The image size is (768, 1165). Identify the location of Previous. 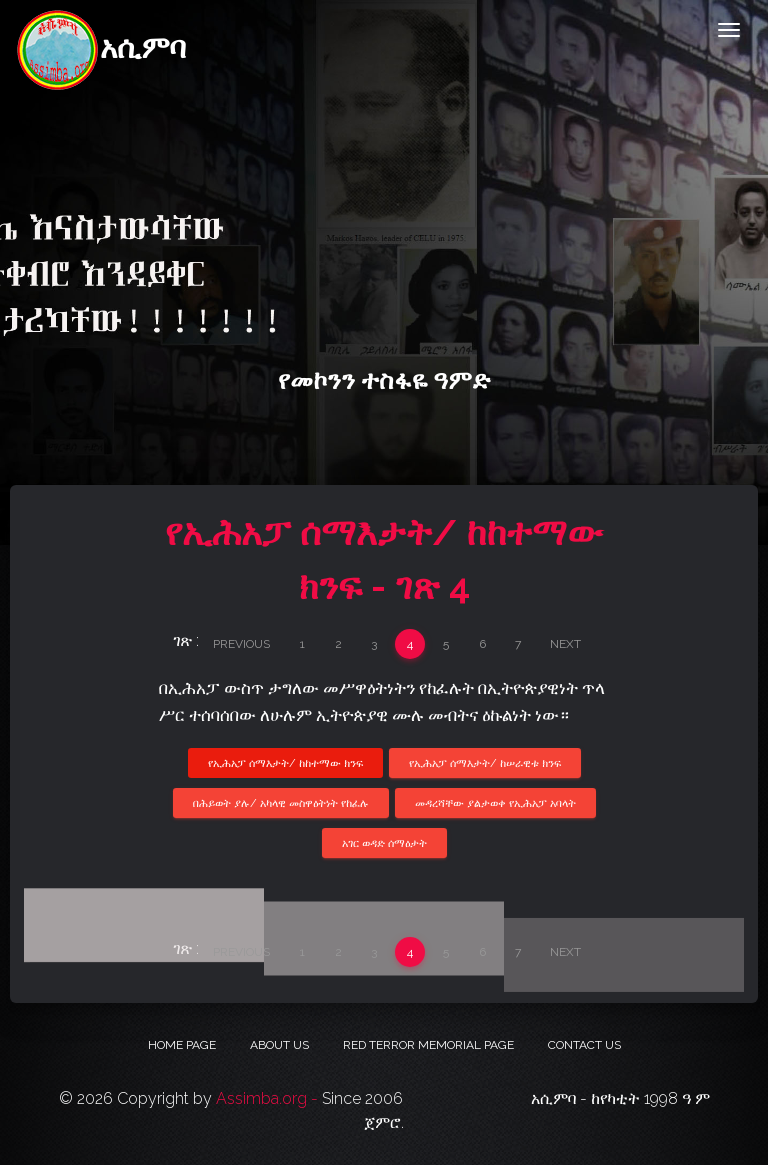
(241, 644).